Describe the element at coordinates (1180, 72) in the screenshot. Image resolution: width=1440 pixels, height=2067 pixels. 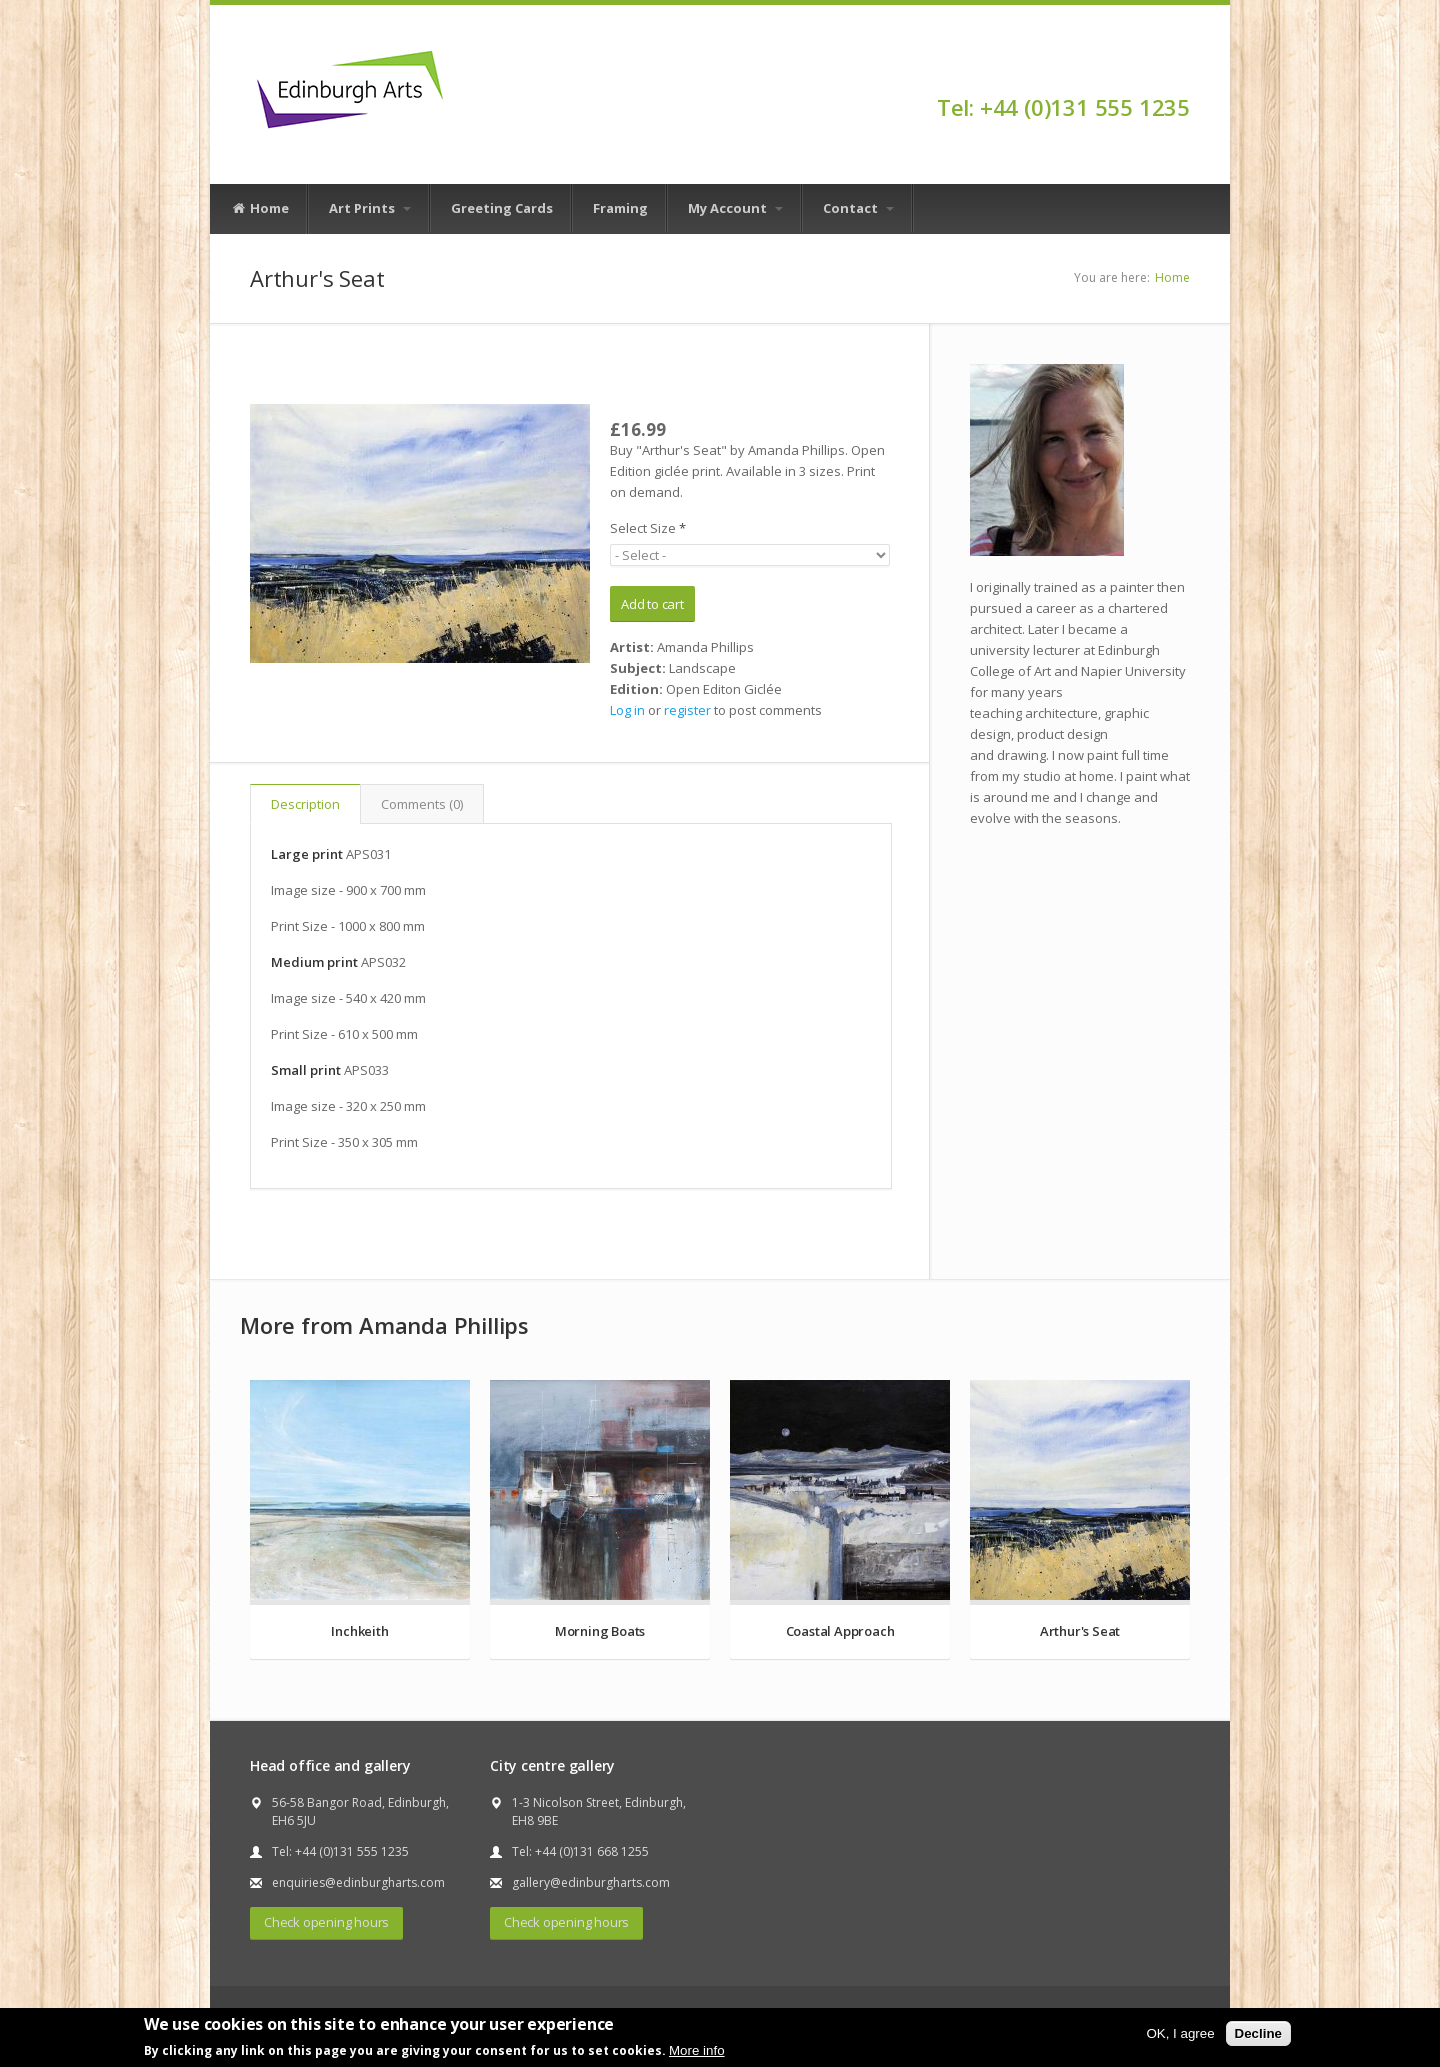
I see `Facebook` at that location.